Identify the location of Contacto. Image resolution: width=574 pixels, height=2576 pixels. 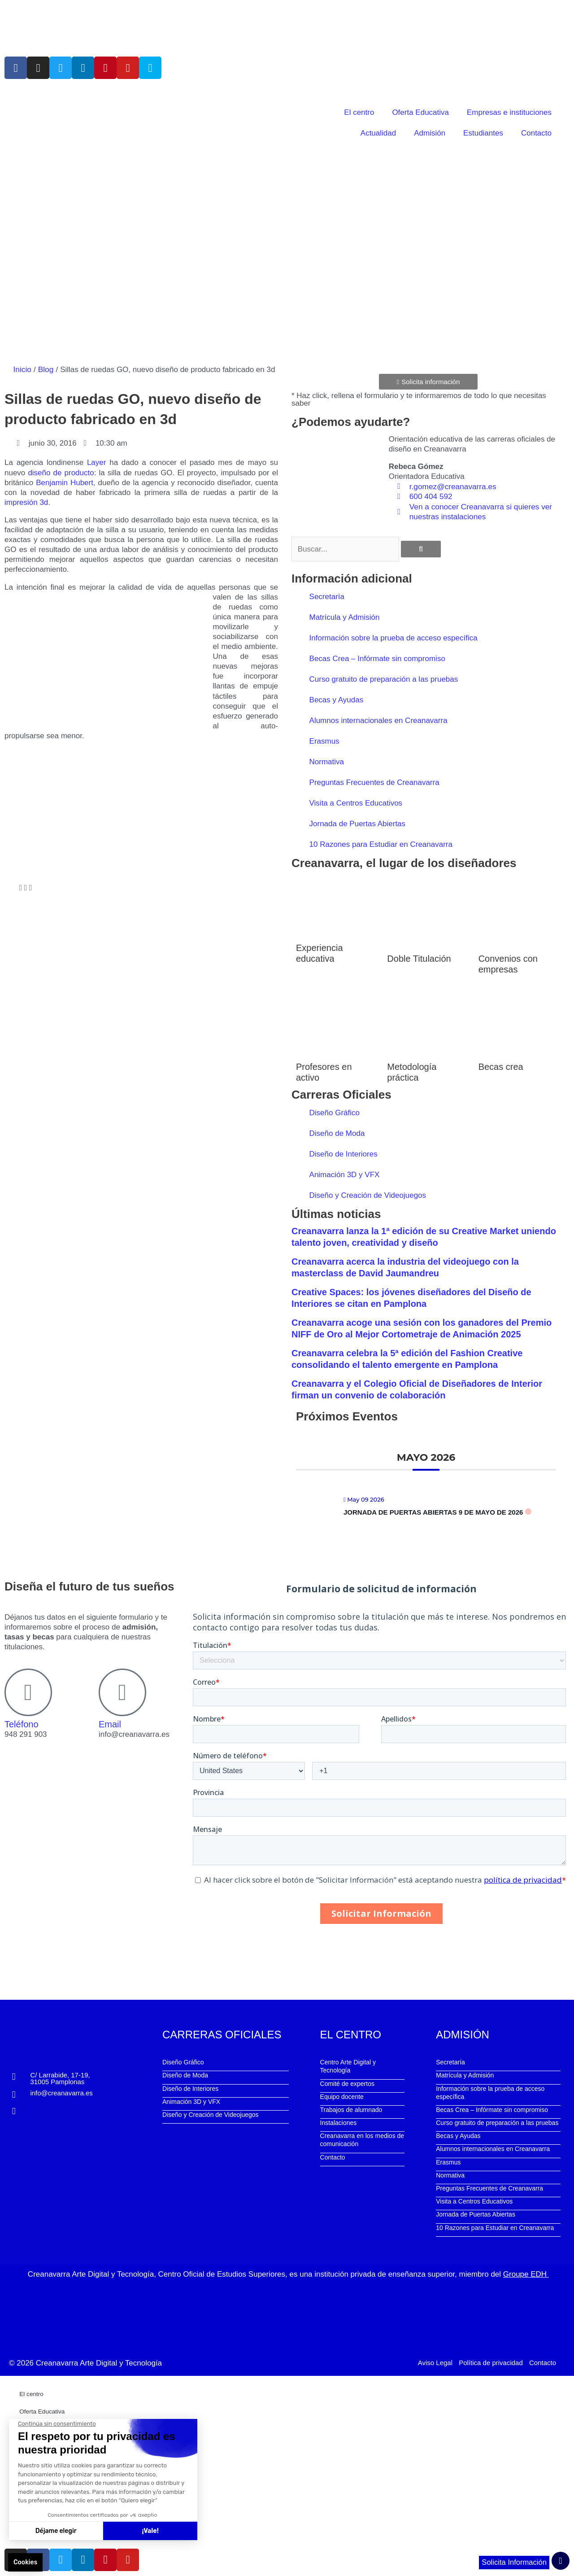
(536, 133).